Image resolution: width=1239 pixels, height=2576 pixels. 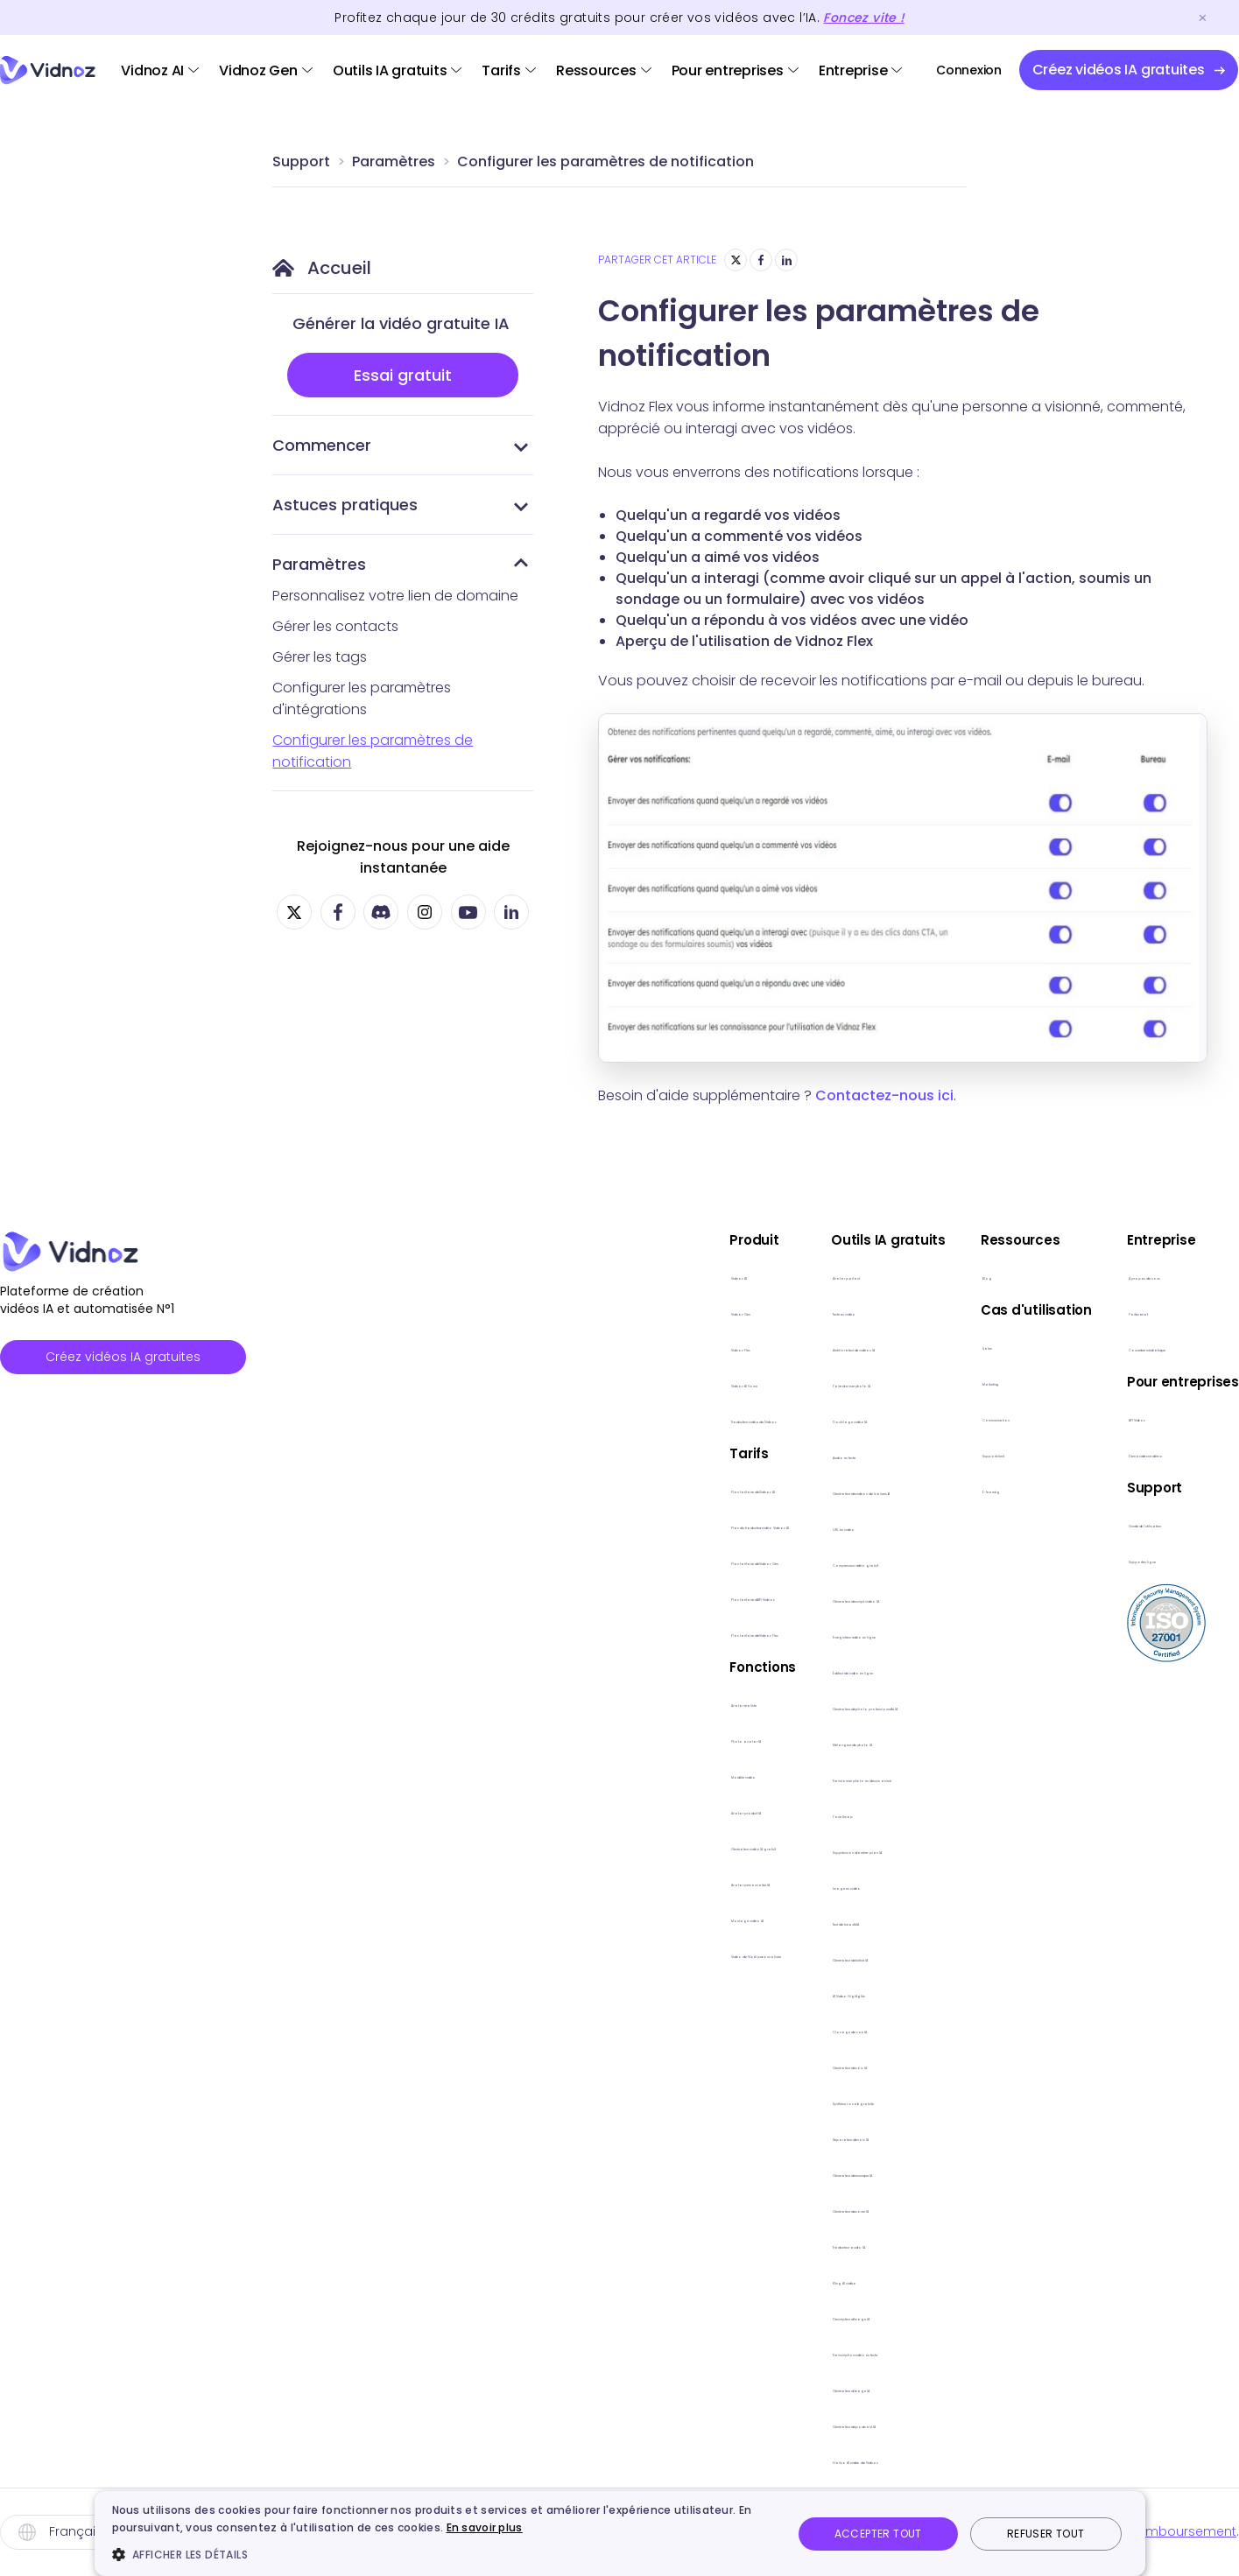 I want to click on Communication, so click(x=1027, y=1417).